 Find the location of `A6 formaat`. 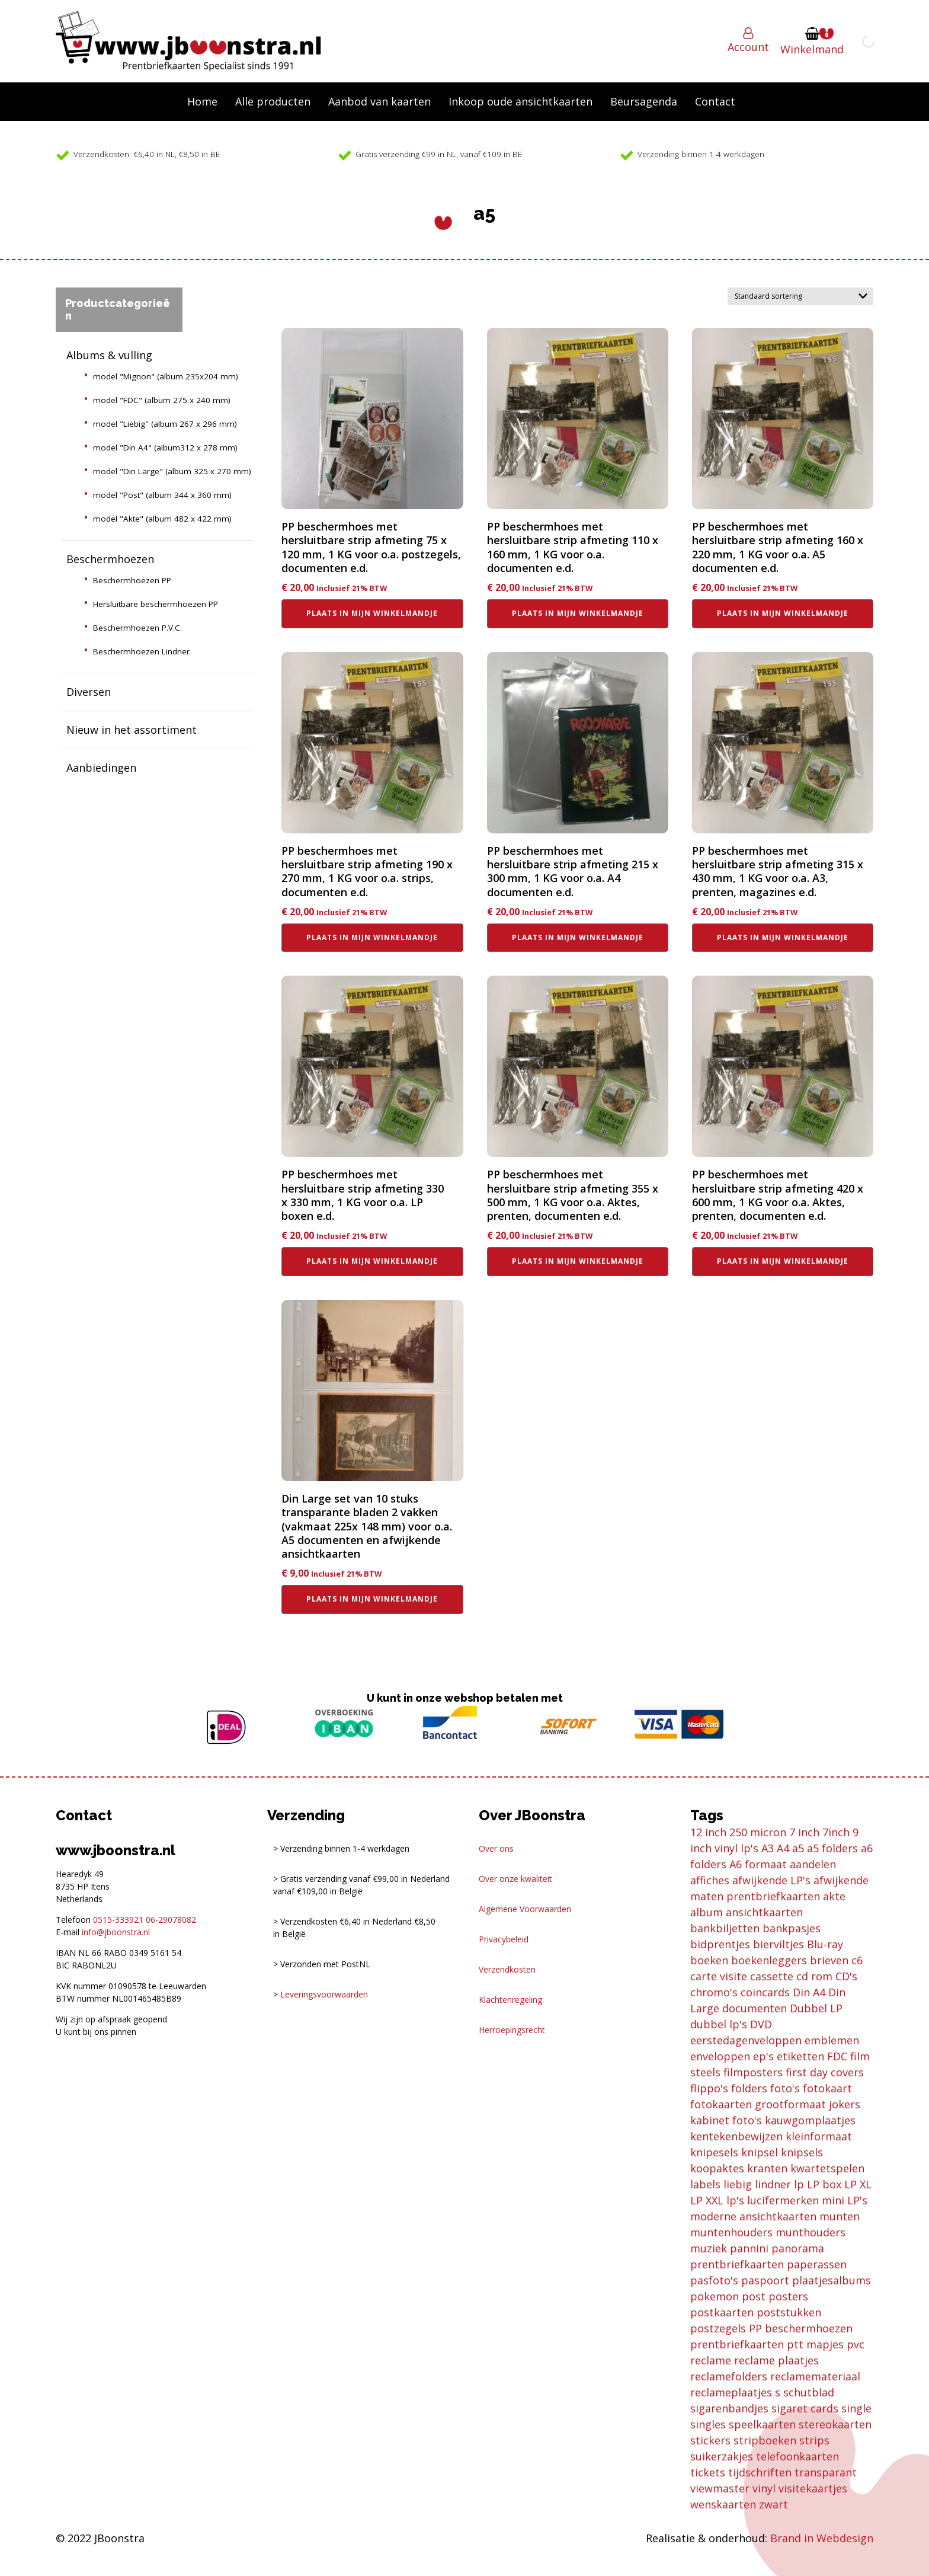

A6 formaat is located at coordinates (758, 1864).